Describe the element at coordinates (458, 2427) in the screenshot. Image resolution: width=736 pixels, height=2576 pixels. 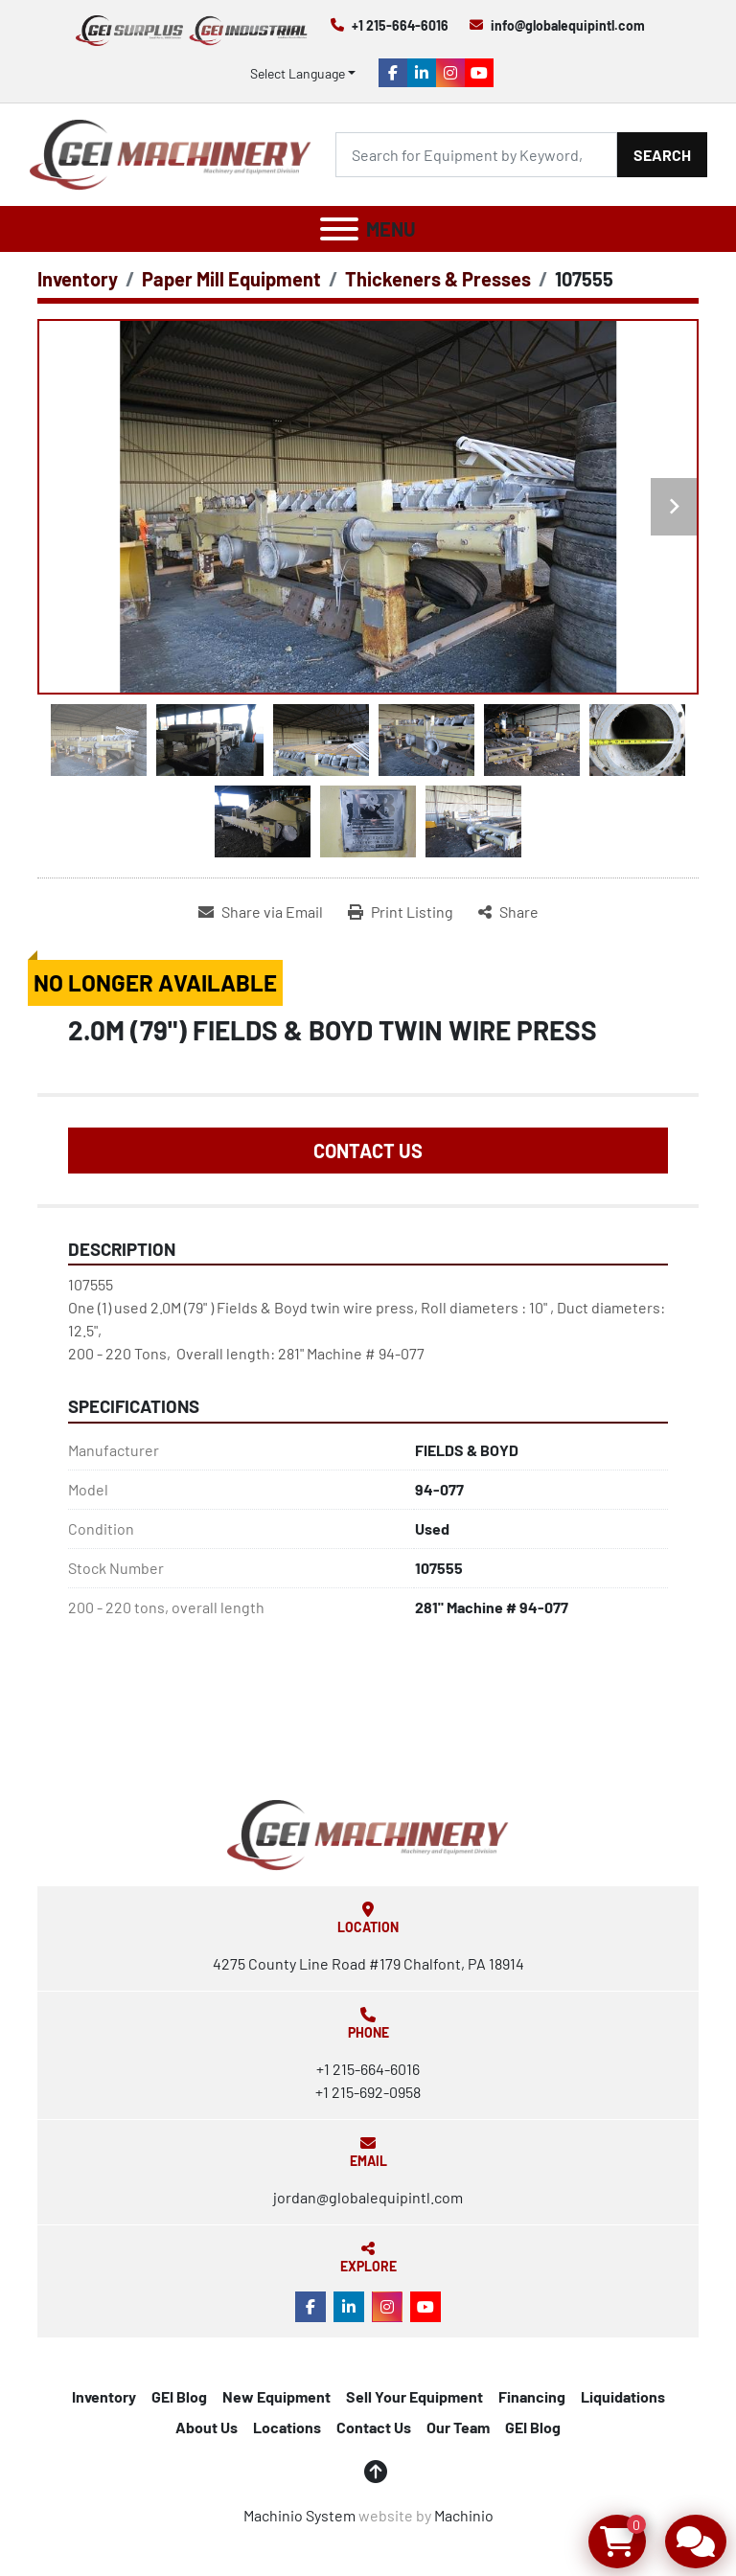
I see `Our Team` at that location.